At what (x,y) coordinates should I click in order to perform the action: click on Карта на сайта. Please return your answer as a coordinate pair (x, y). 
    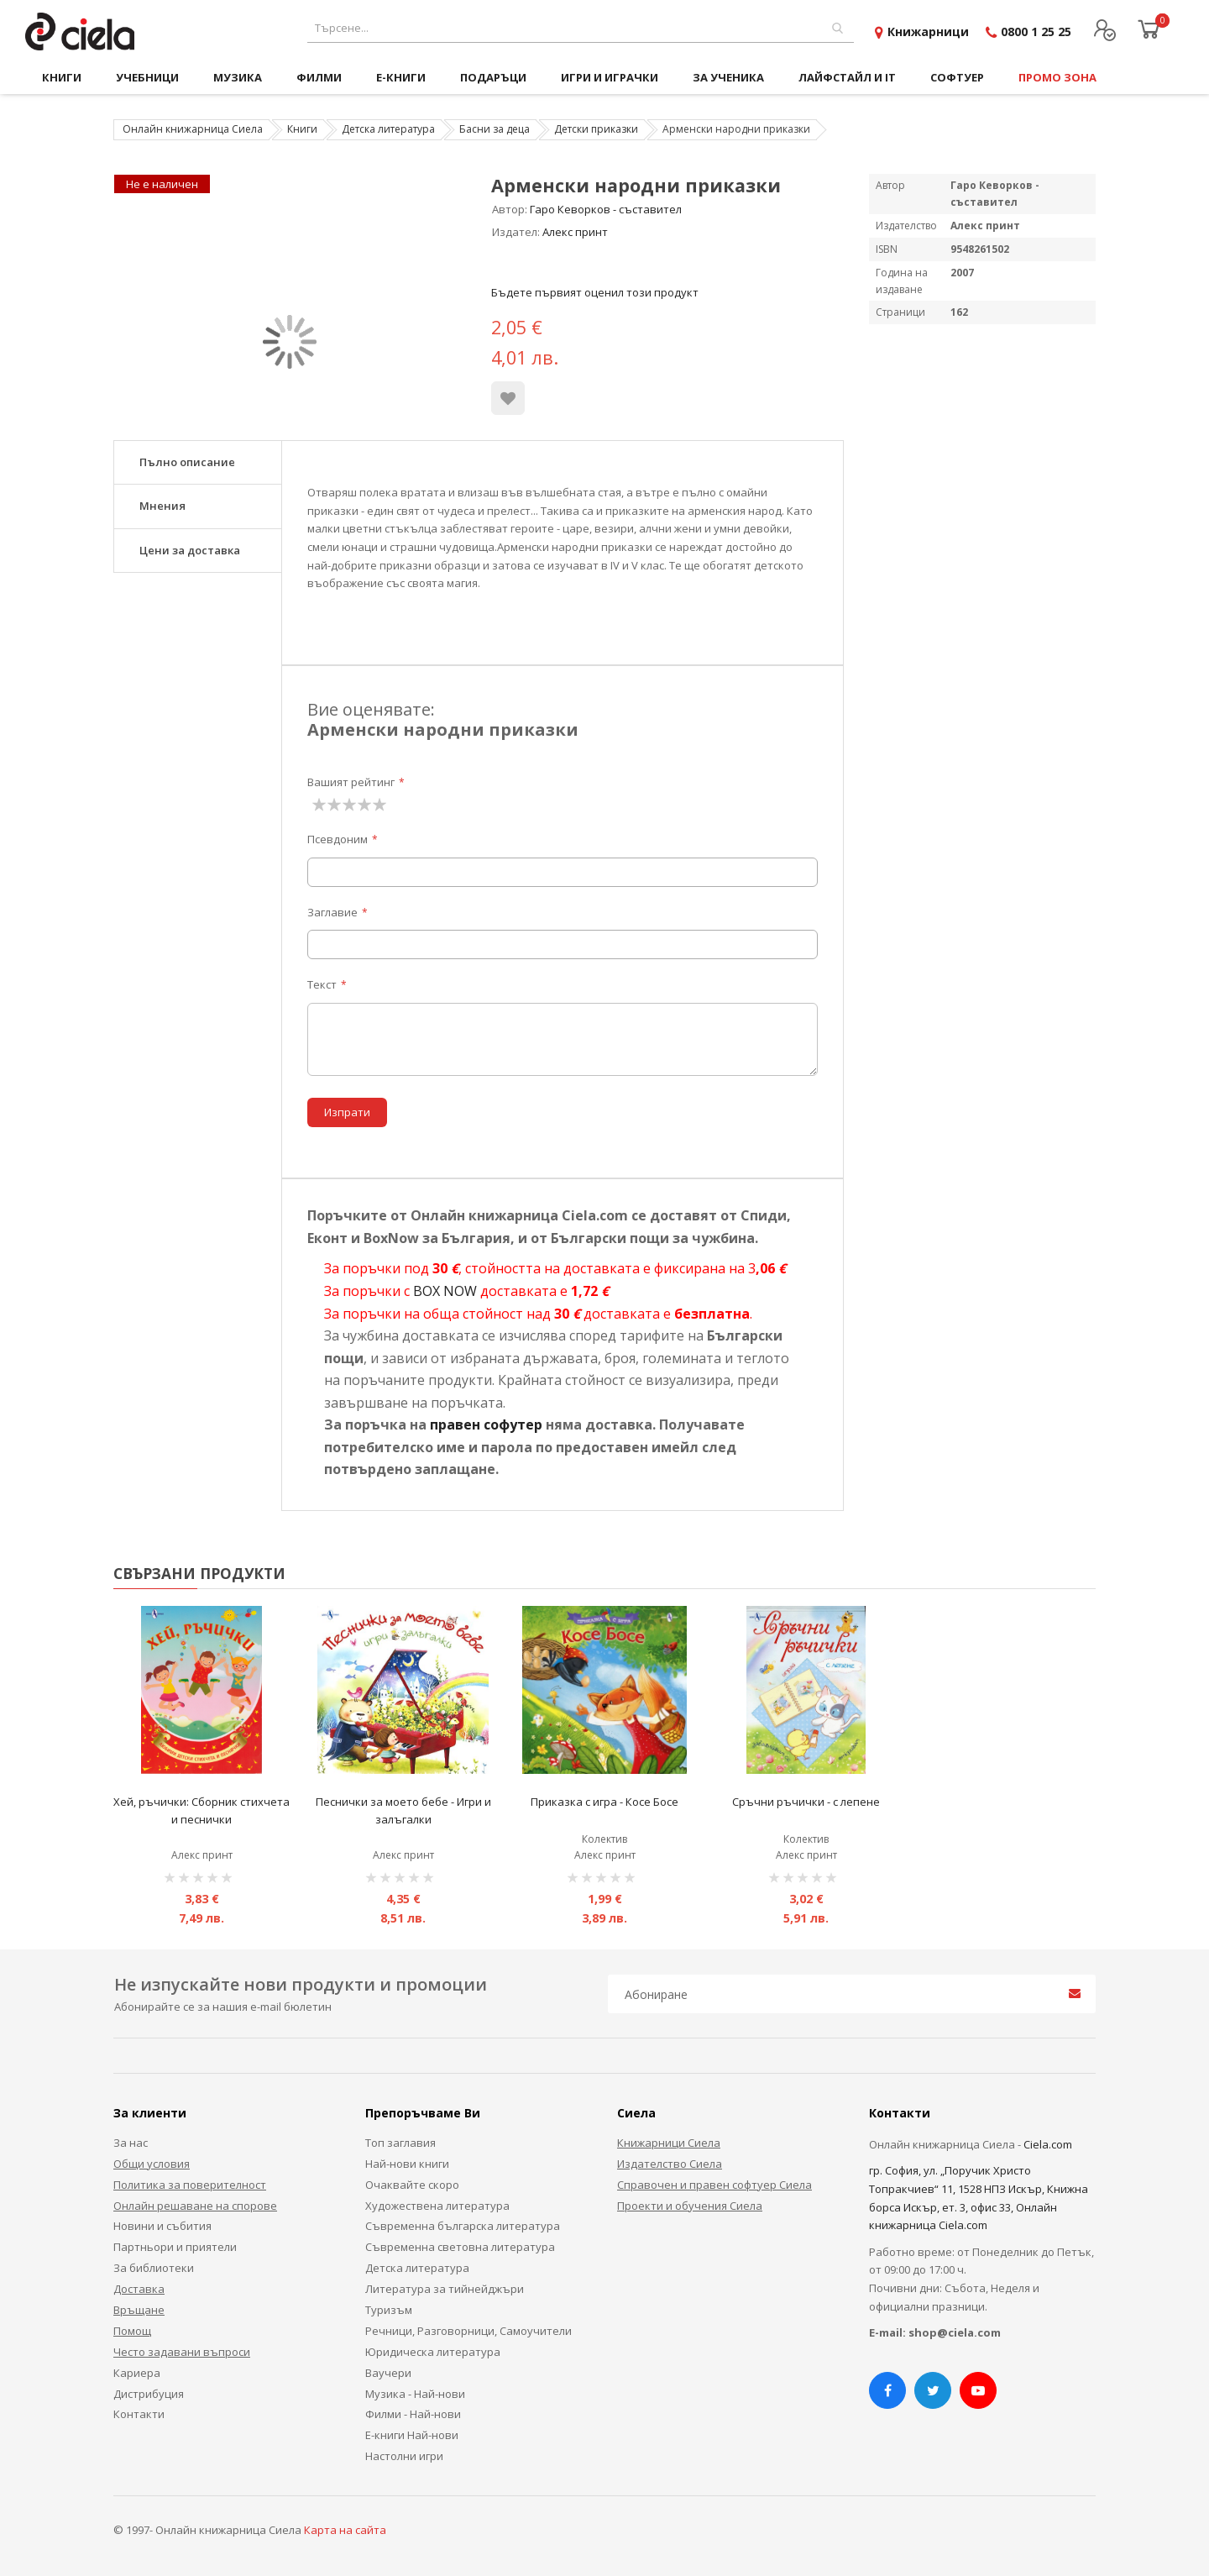
    Looking at the image, I should click on (345, 2529).